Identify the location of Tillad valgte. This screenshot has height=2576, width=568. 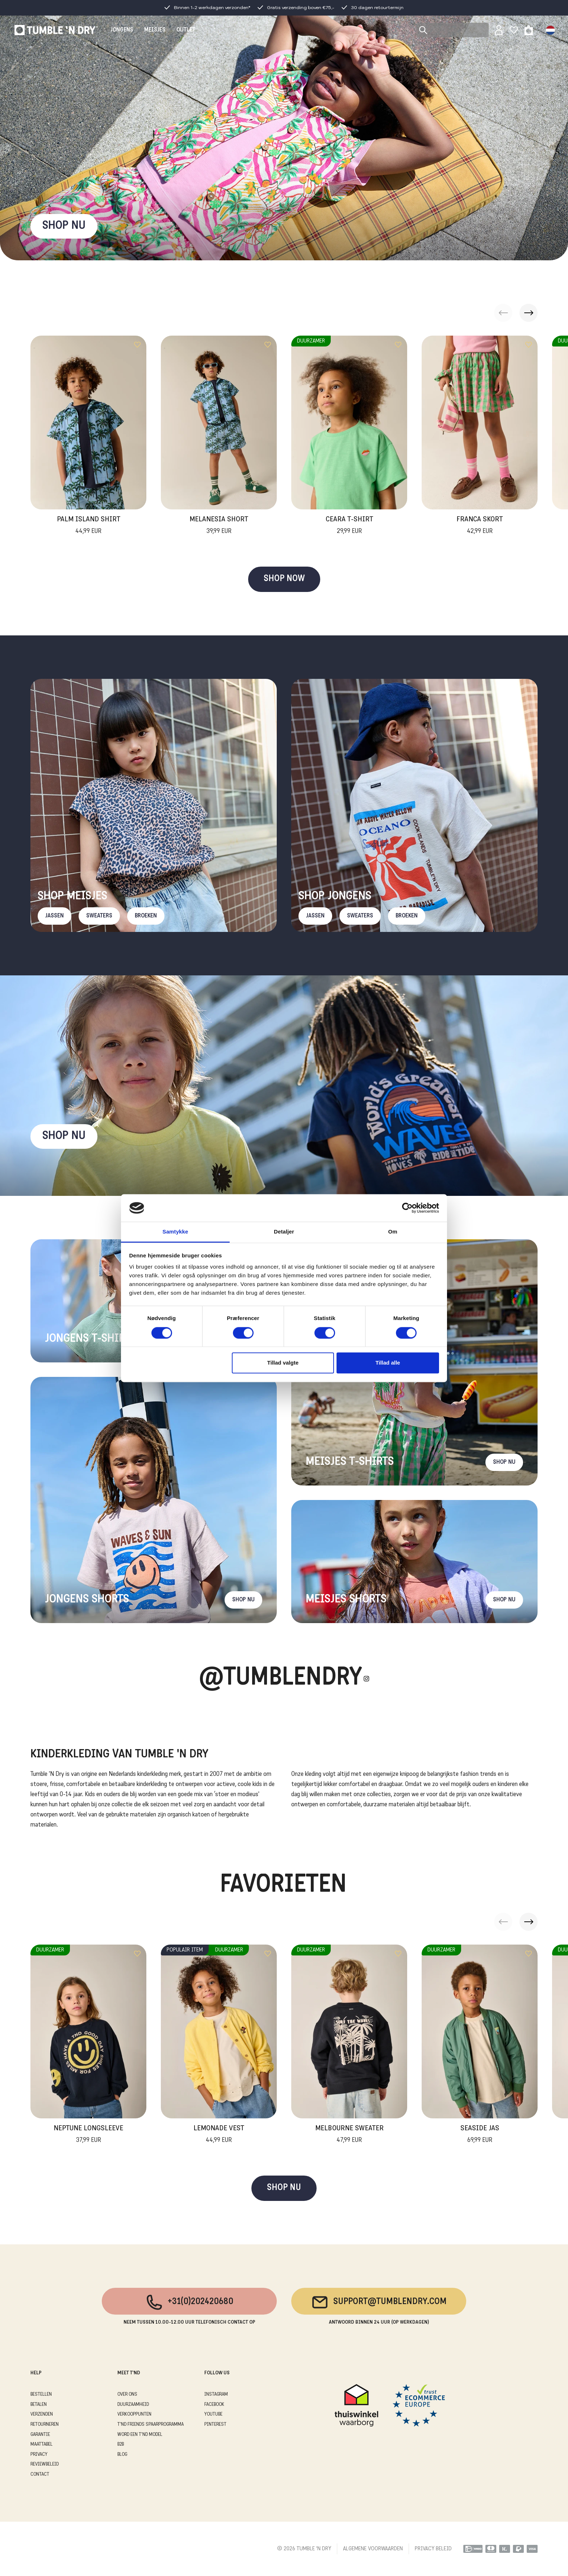
(282, 1363).